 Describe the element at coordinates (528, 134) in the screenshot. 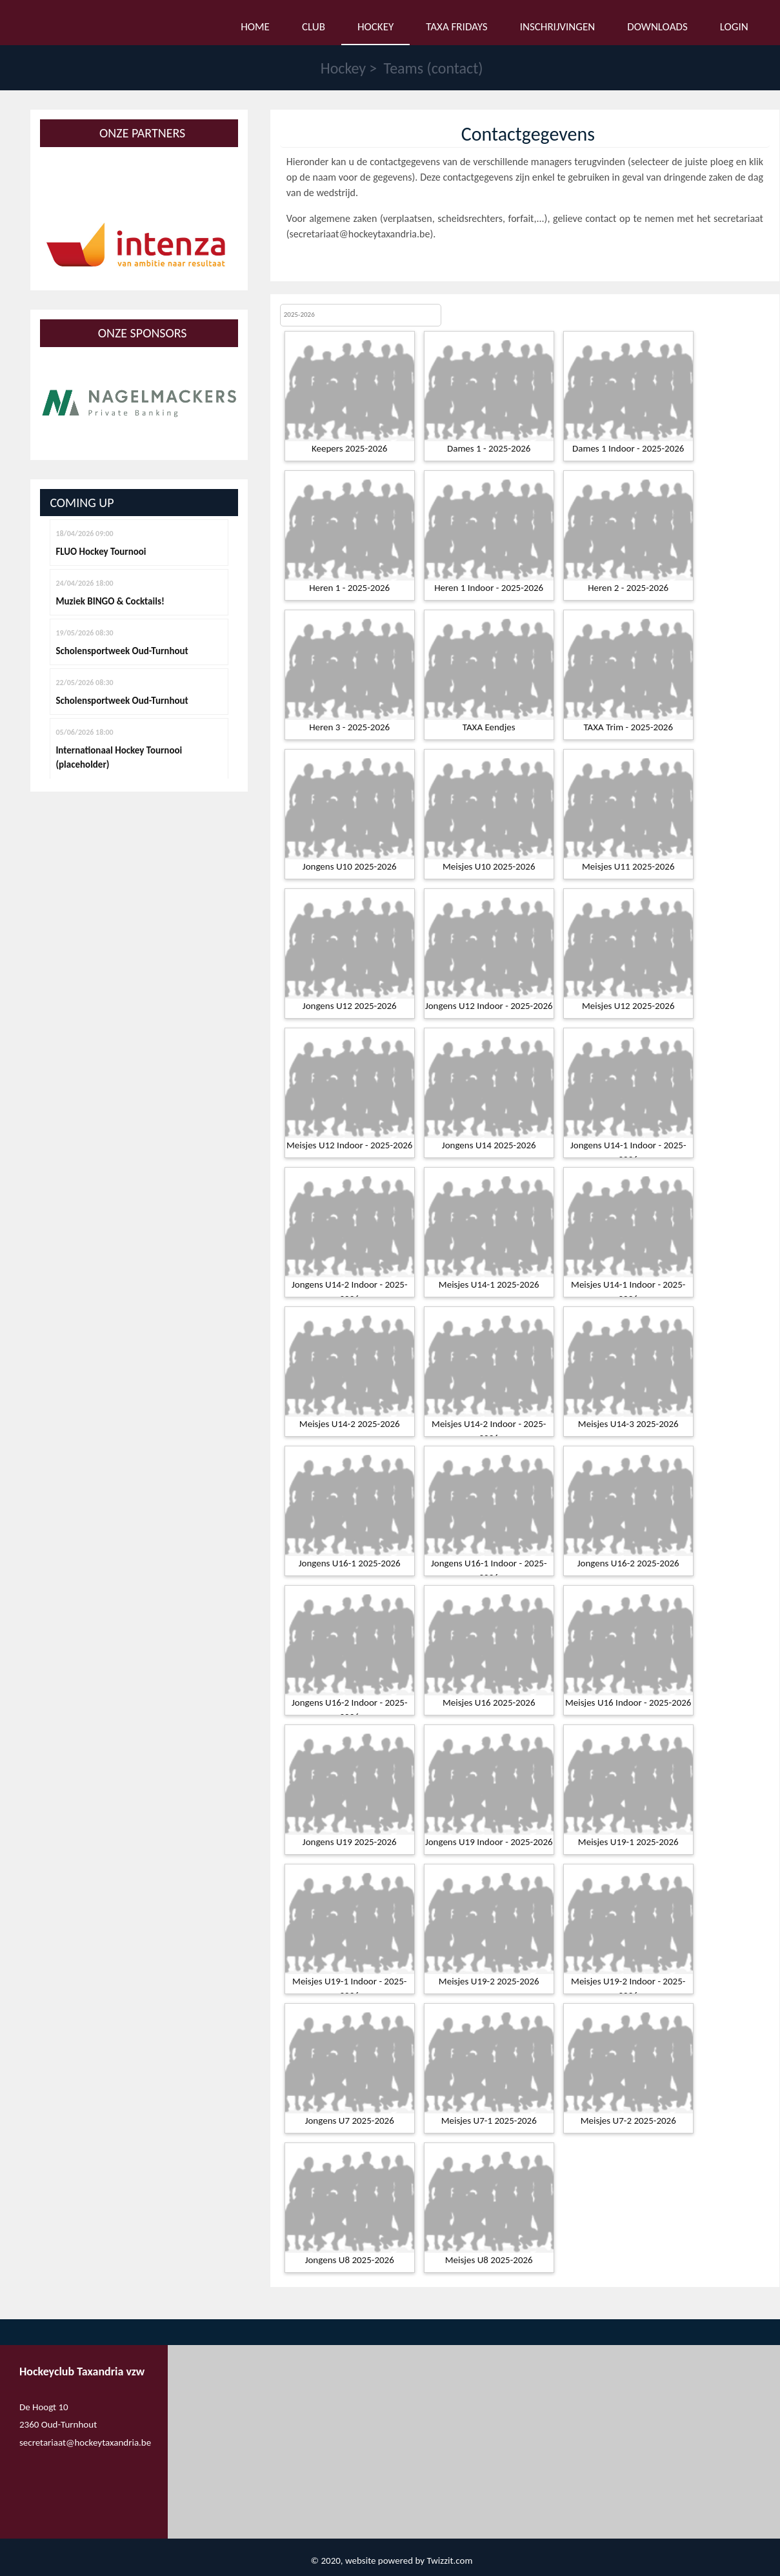

I see `Contactgegevens` at that location.